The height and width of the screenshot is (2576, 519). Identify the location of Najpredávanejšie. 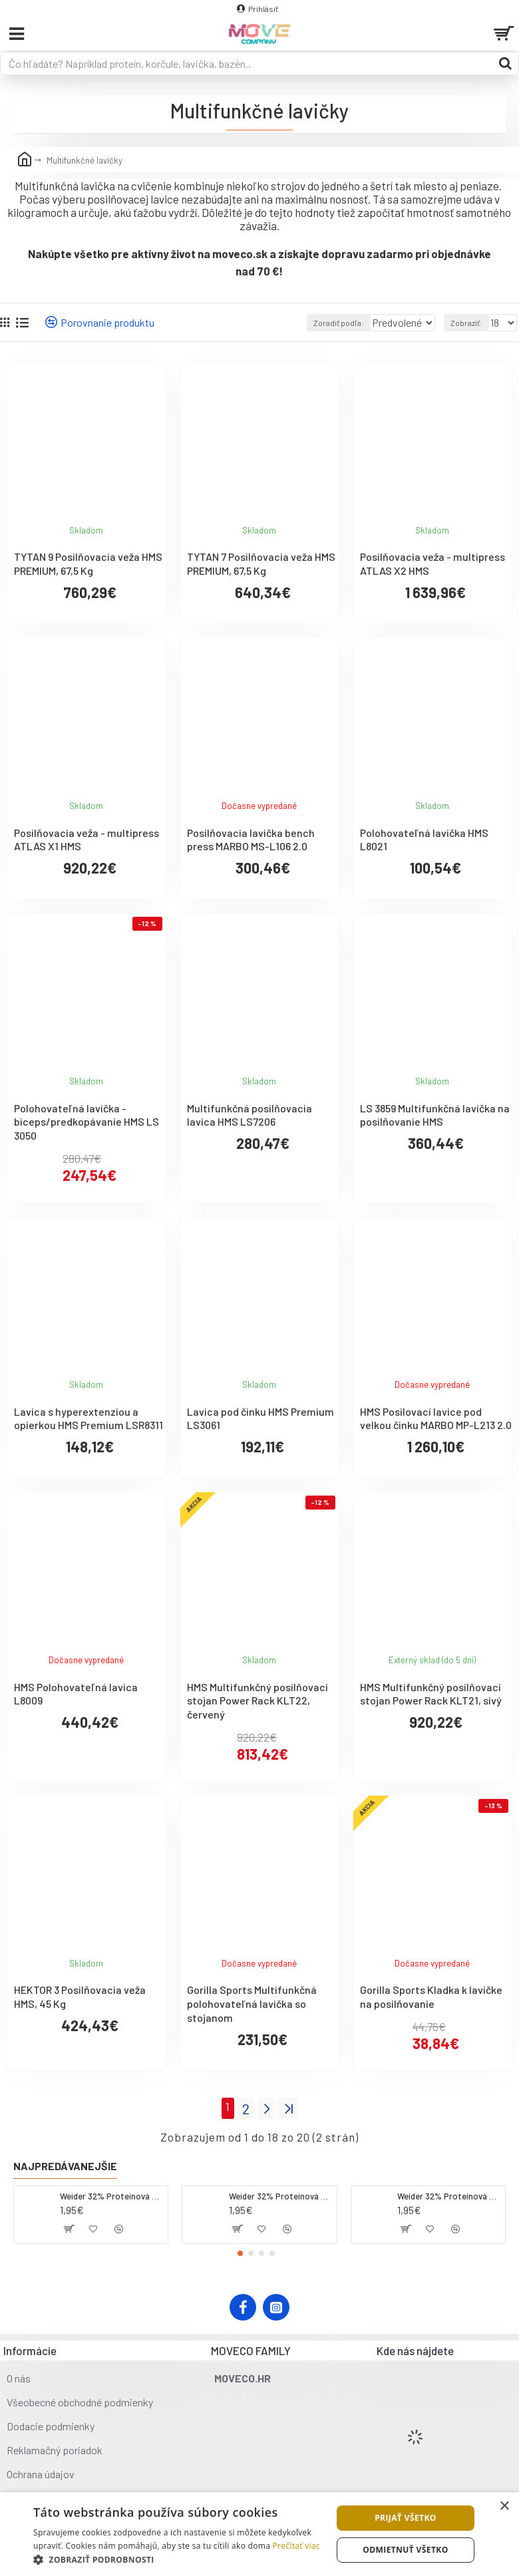
(65, 2162).